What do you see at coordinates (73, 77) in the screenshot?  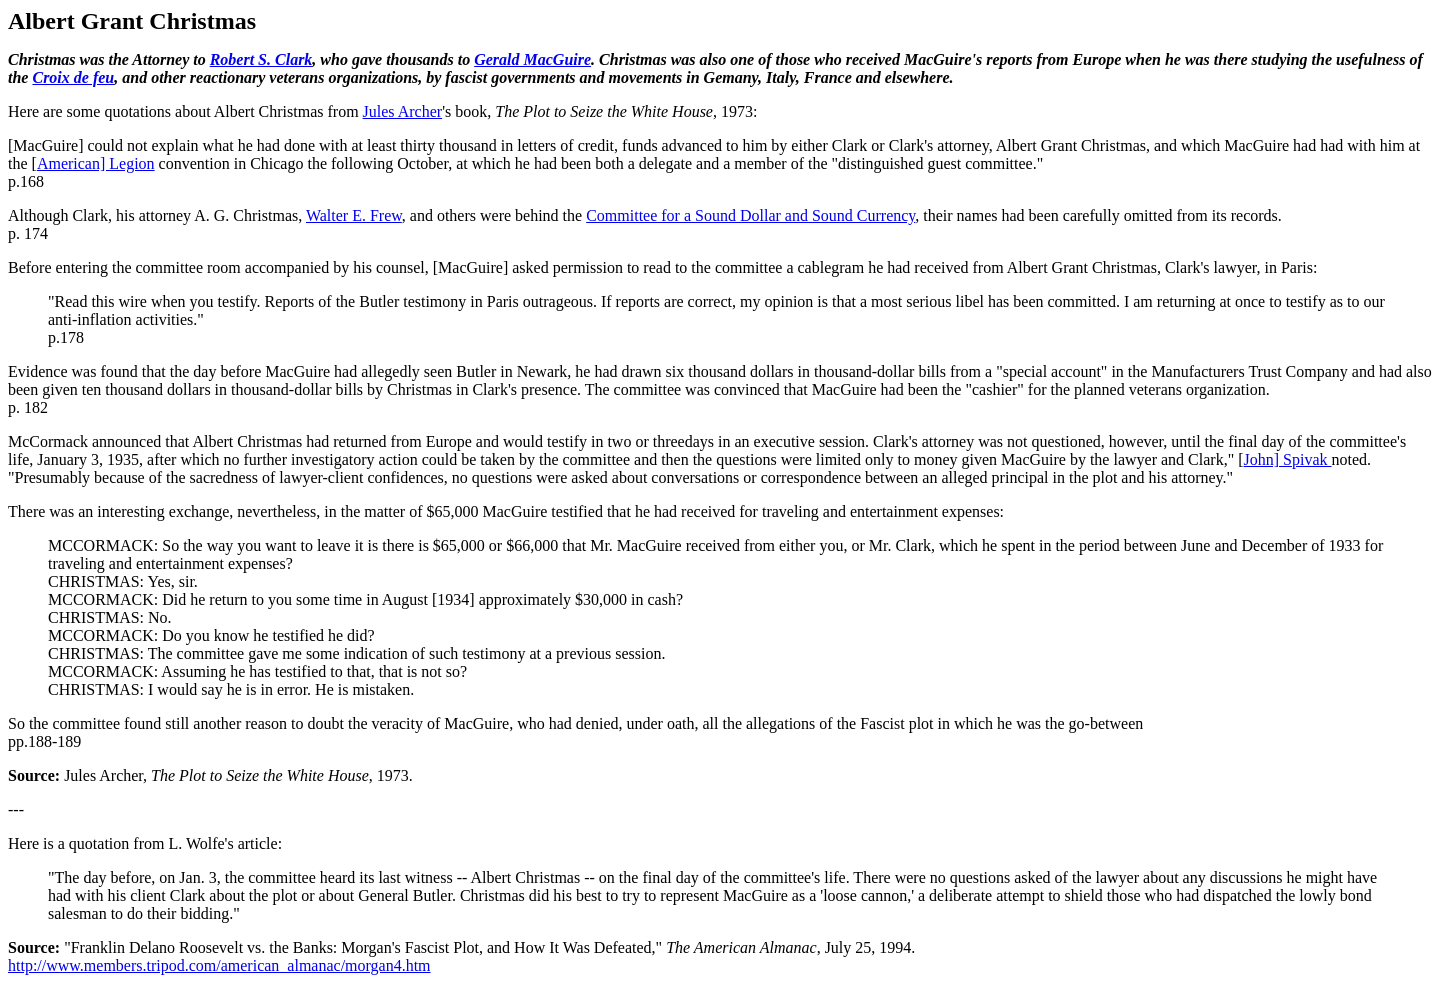 I see `Croix de feu` at bounding box center [73, 77].